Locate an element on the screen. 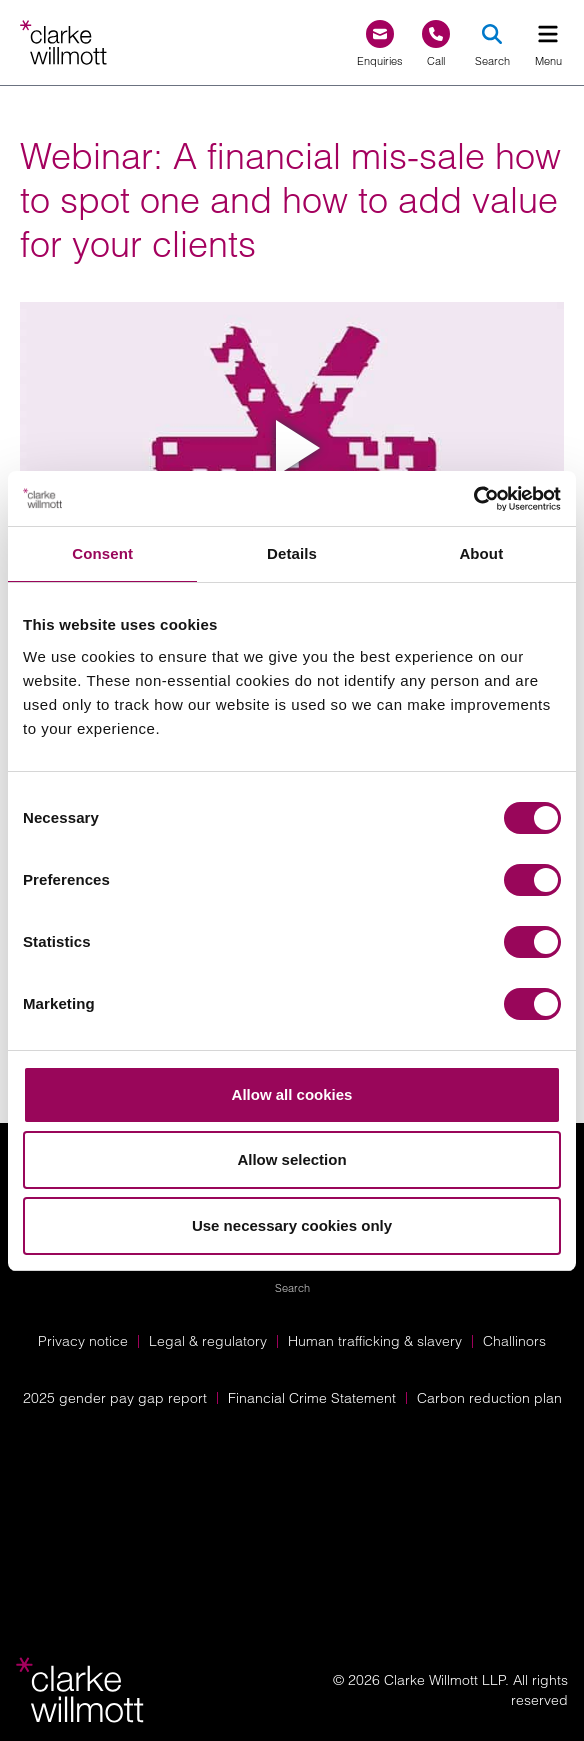  Allow all cookies is located at coordinates (292, 1094).